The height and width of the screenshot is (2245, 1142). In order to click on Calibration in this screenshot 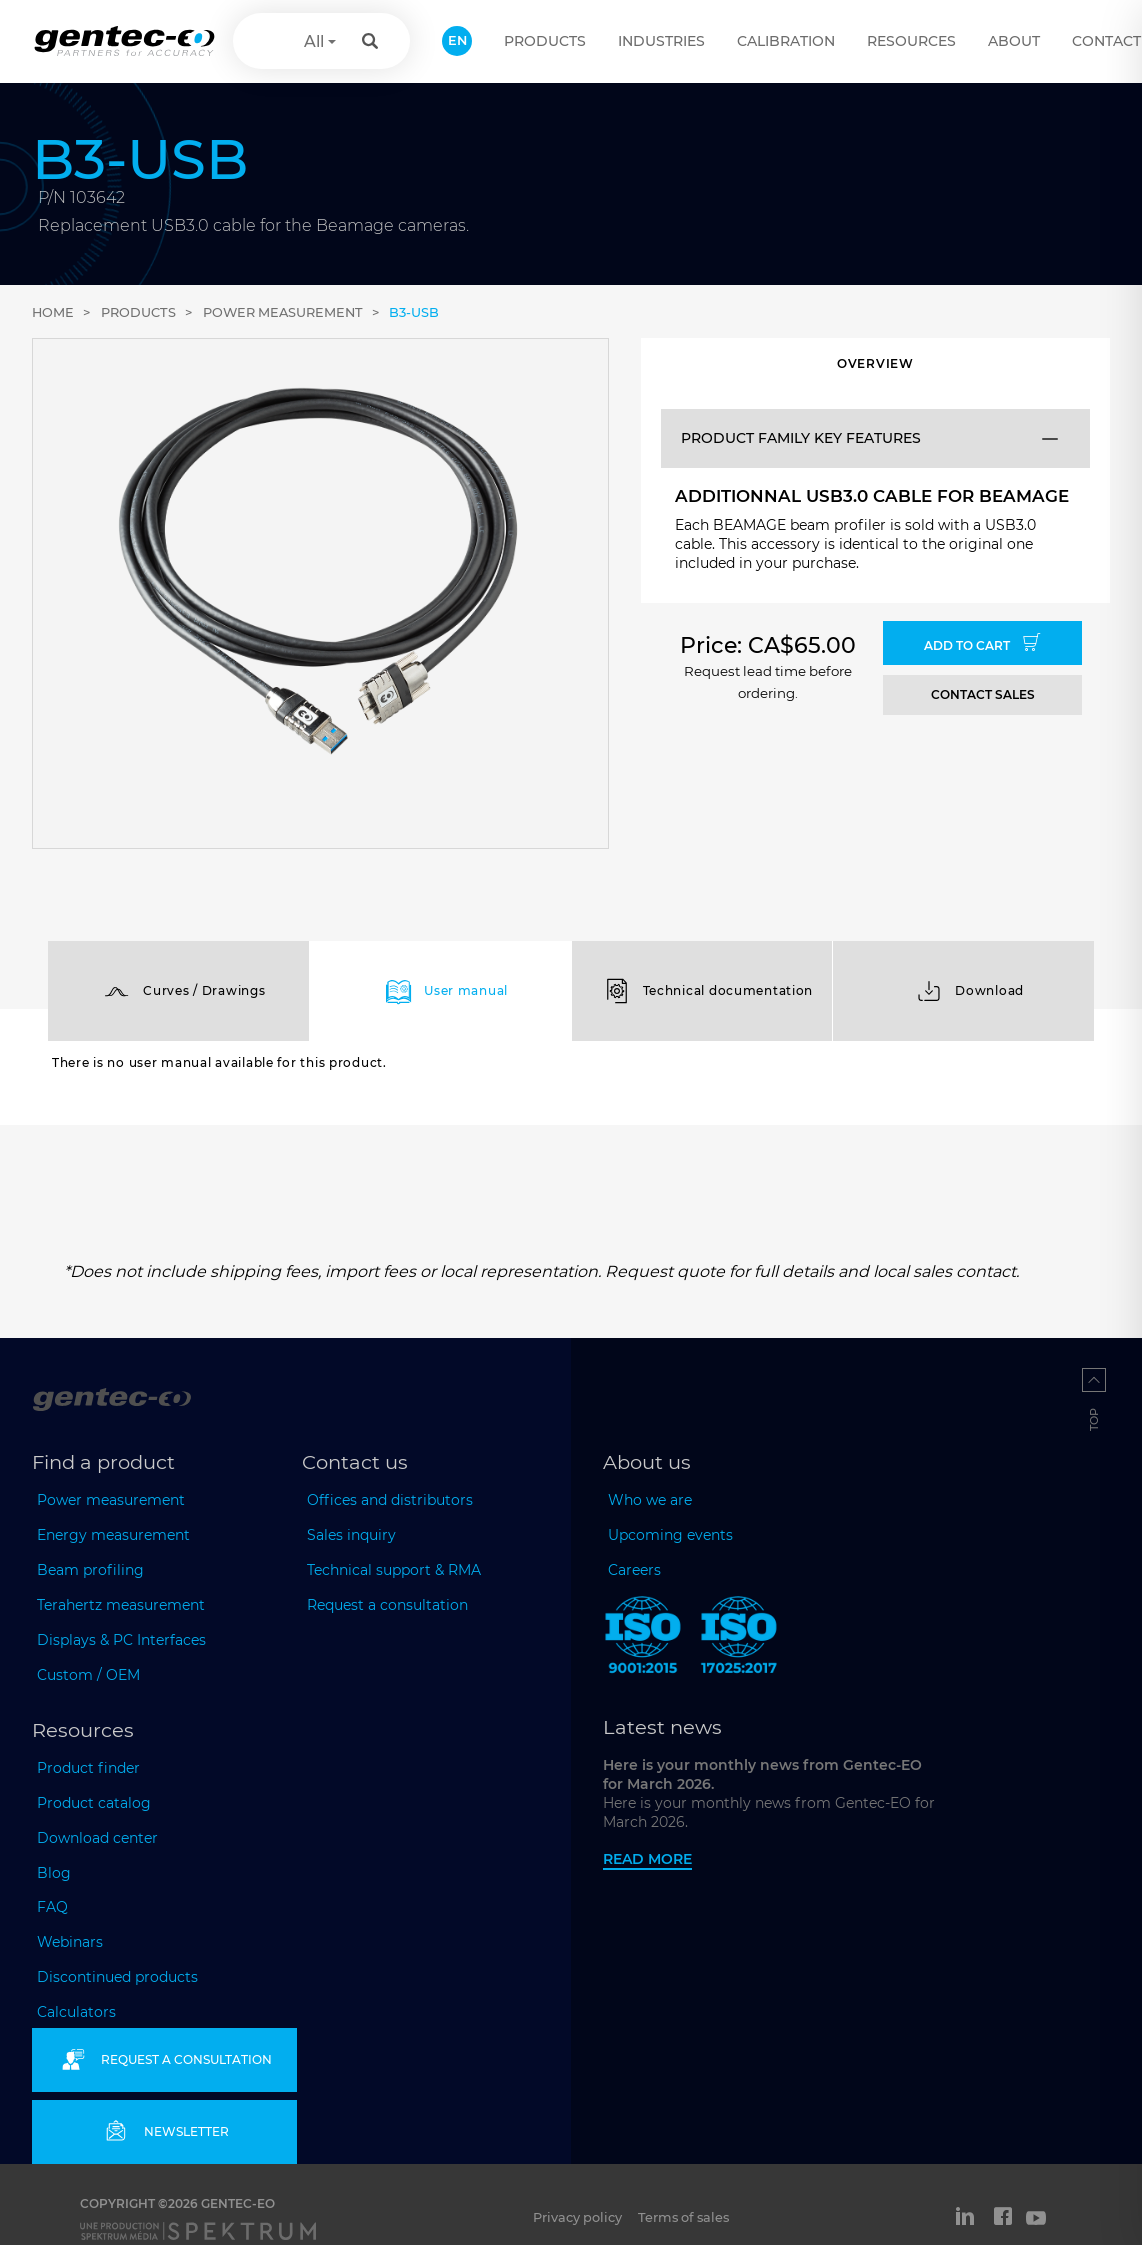, I will do `click(786, 41)`.